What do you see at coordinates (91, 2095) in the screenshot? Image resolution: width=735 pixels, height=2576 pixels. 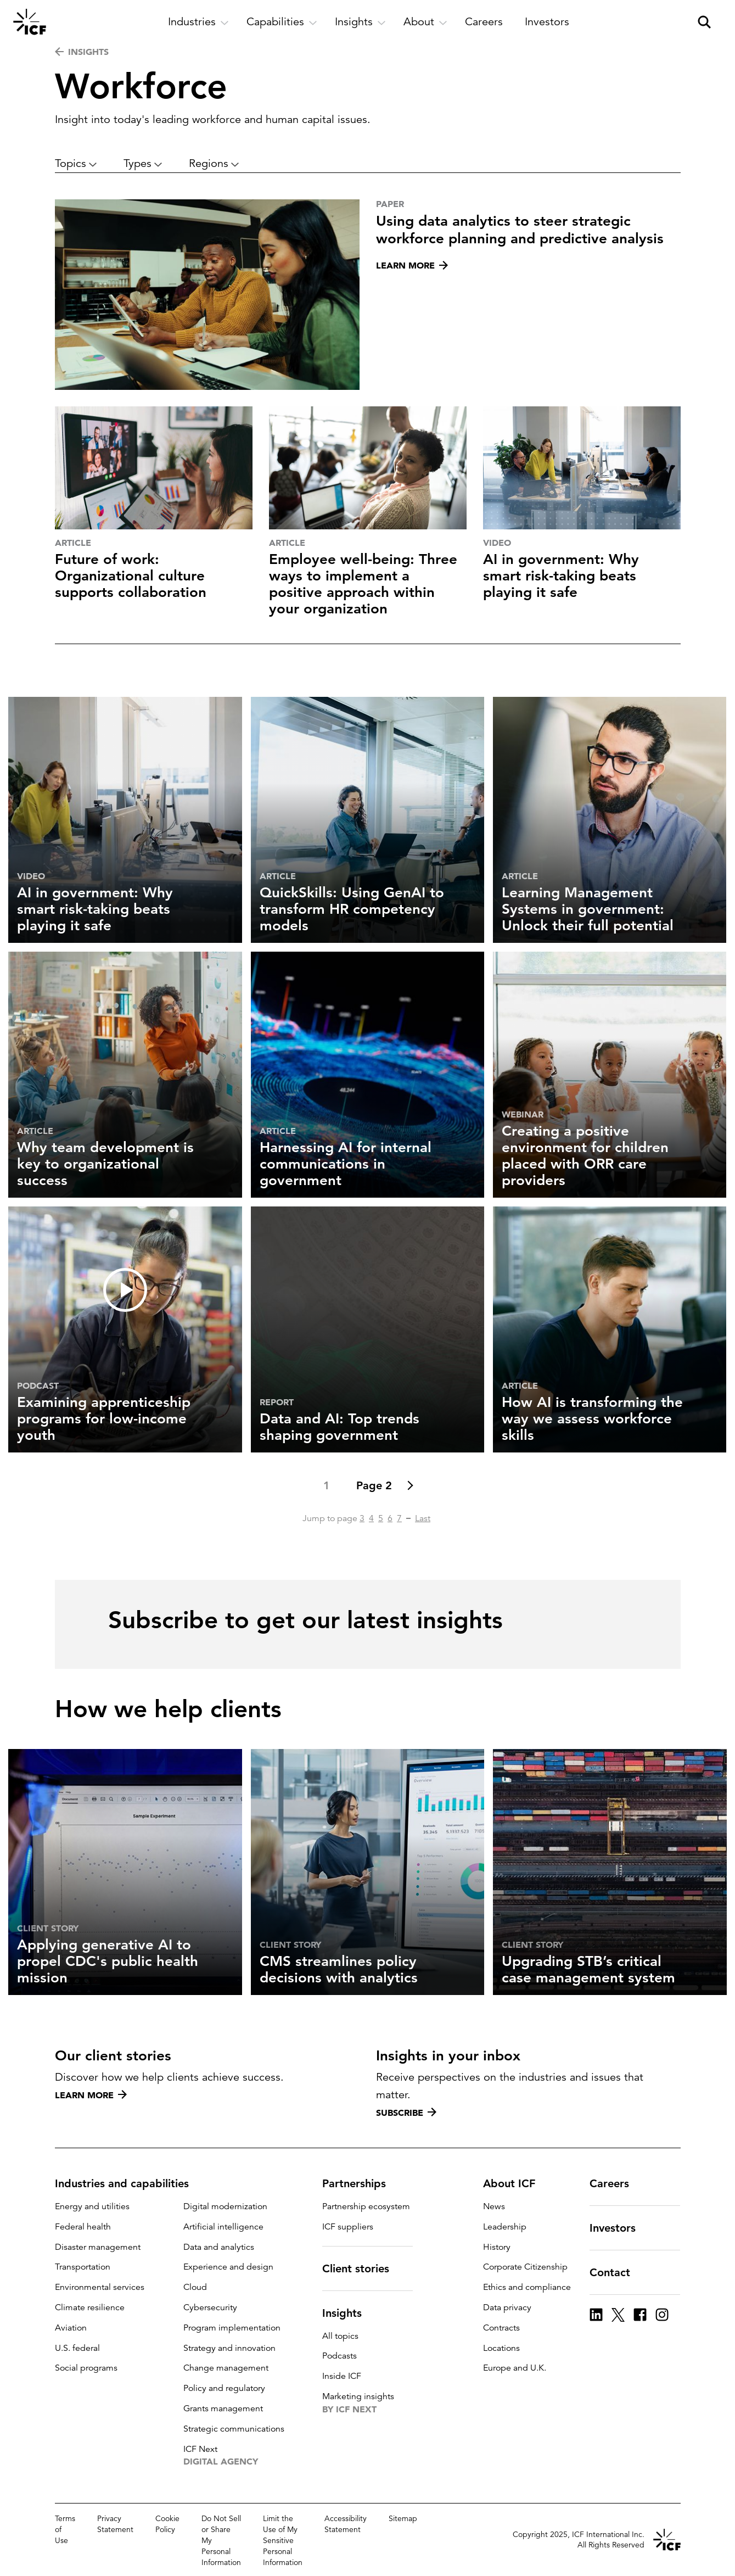 I see `Learn more` at bounding box center [91, 2095].